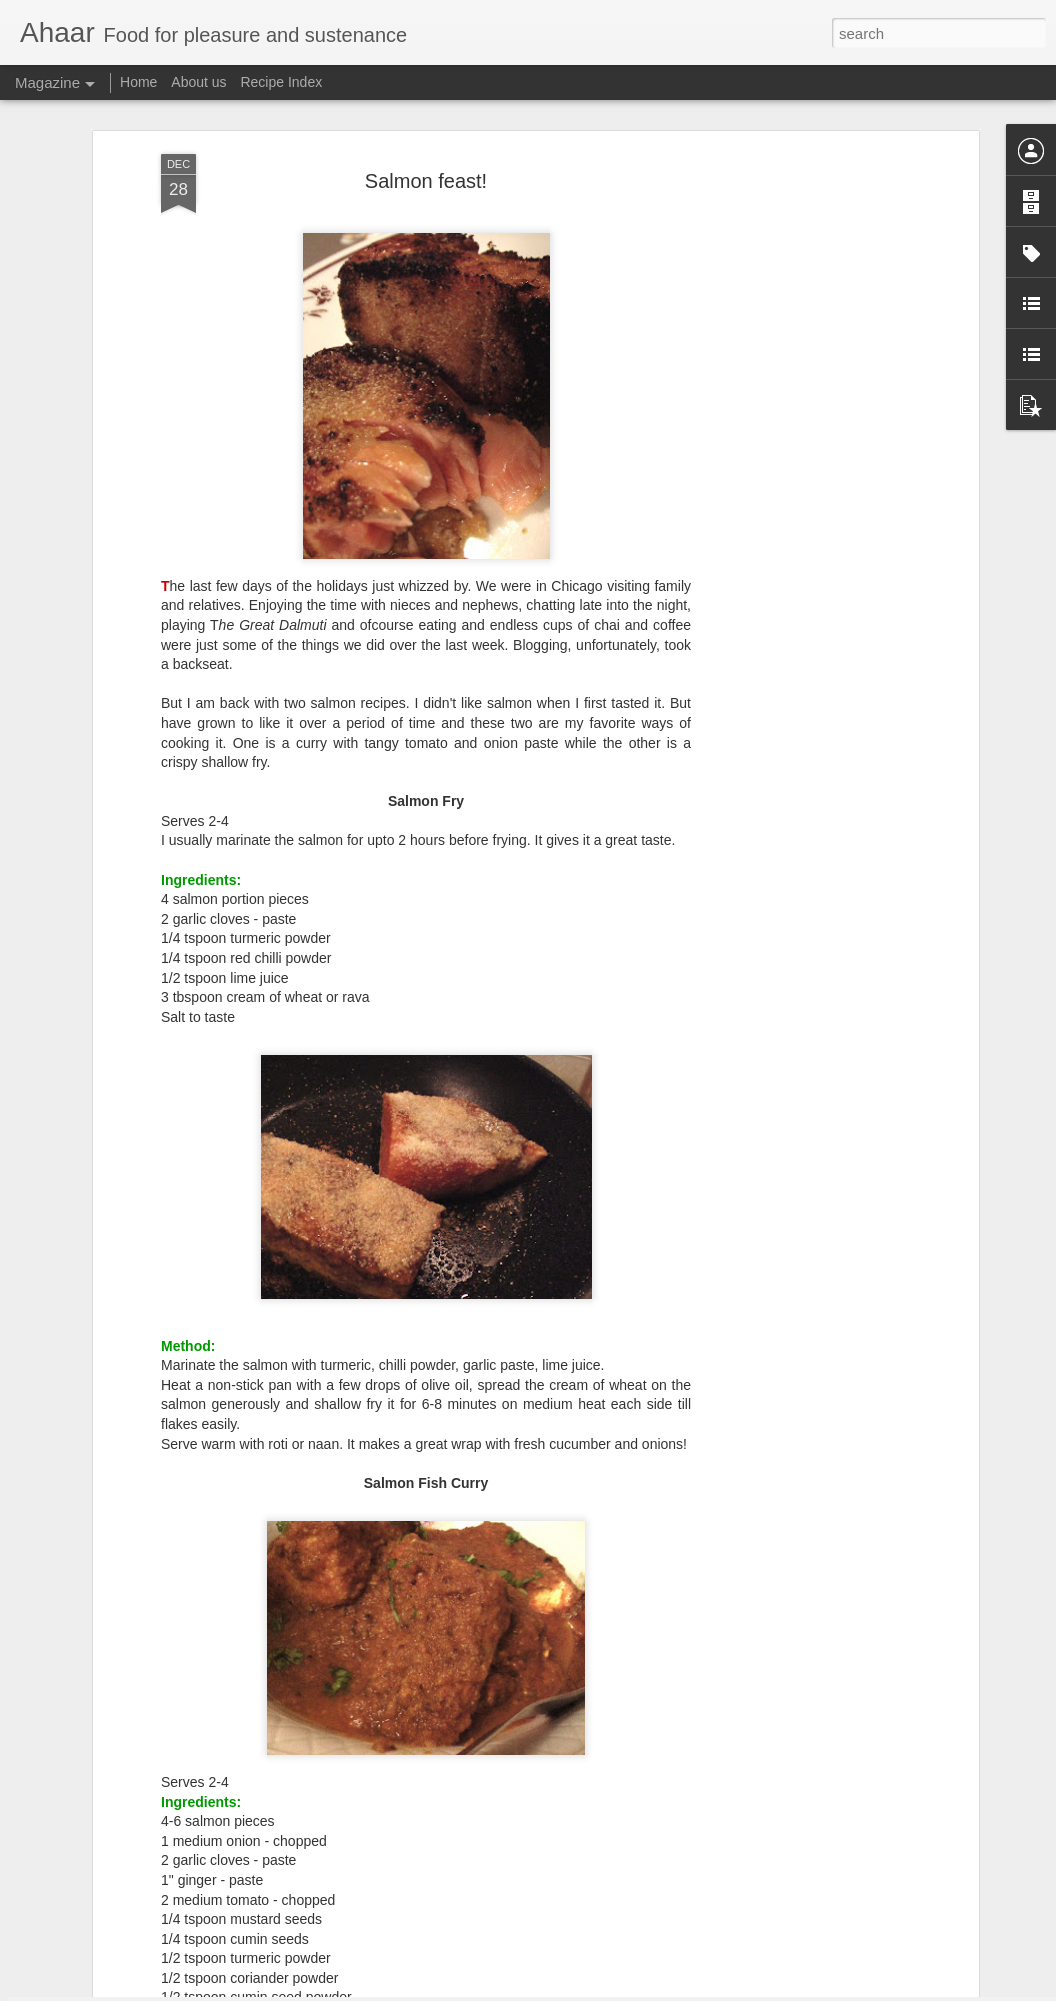 This screenshot has width=1056, height=2001. I want to click on Recipe Index, so click(281, 82).